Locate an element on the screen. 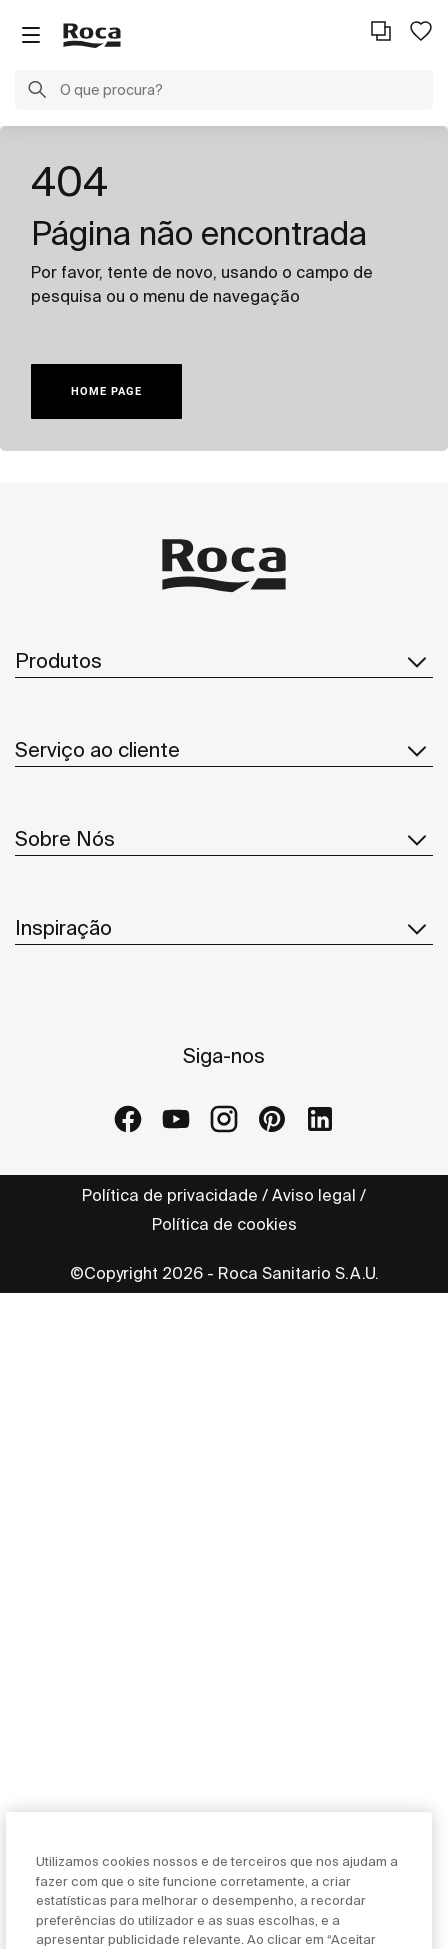 The width and height of the screenshot is (448, 1949). Rede de Serviço Técnico is located at coordinates (110, 979).